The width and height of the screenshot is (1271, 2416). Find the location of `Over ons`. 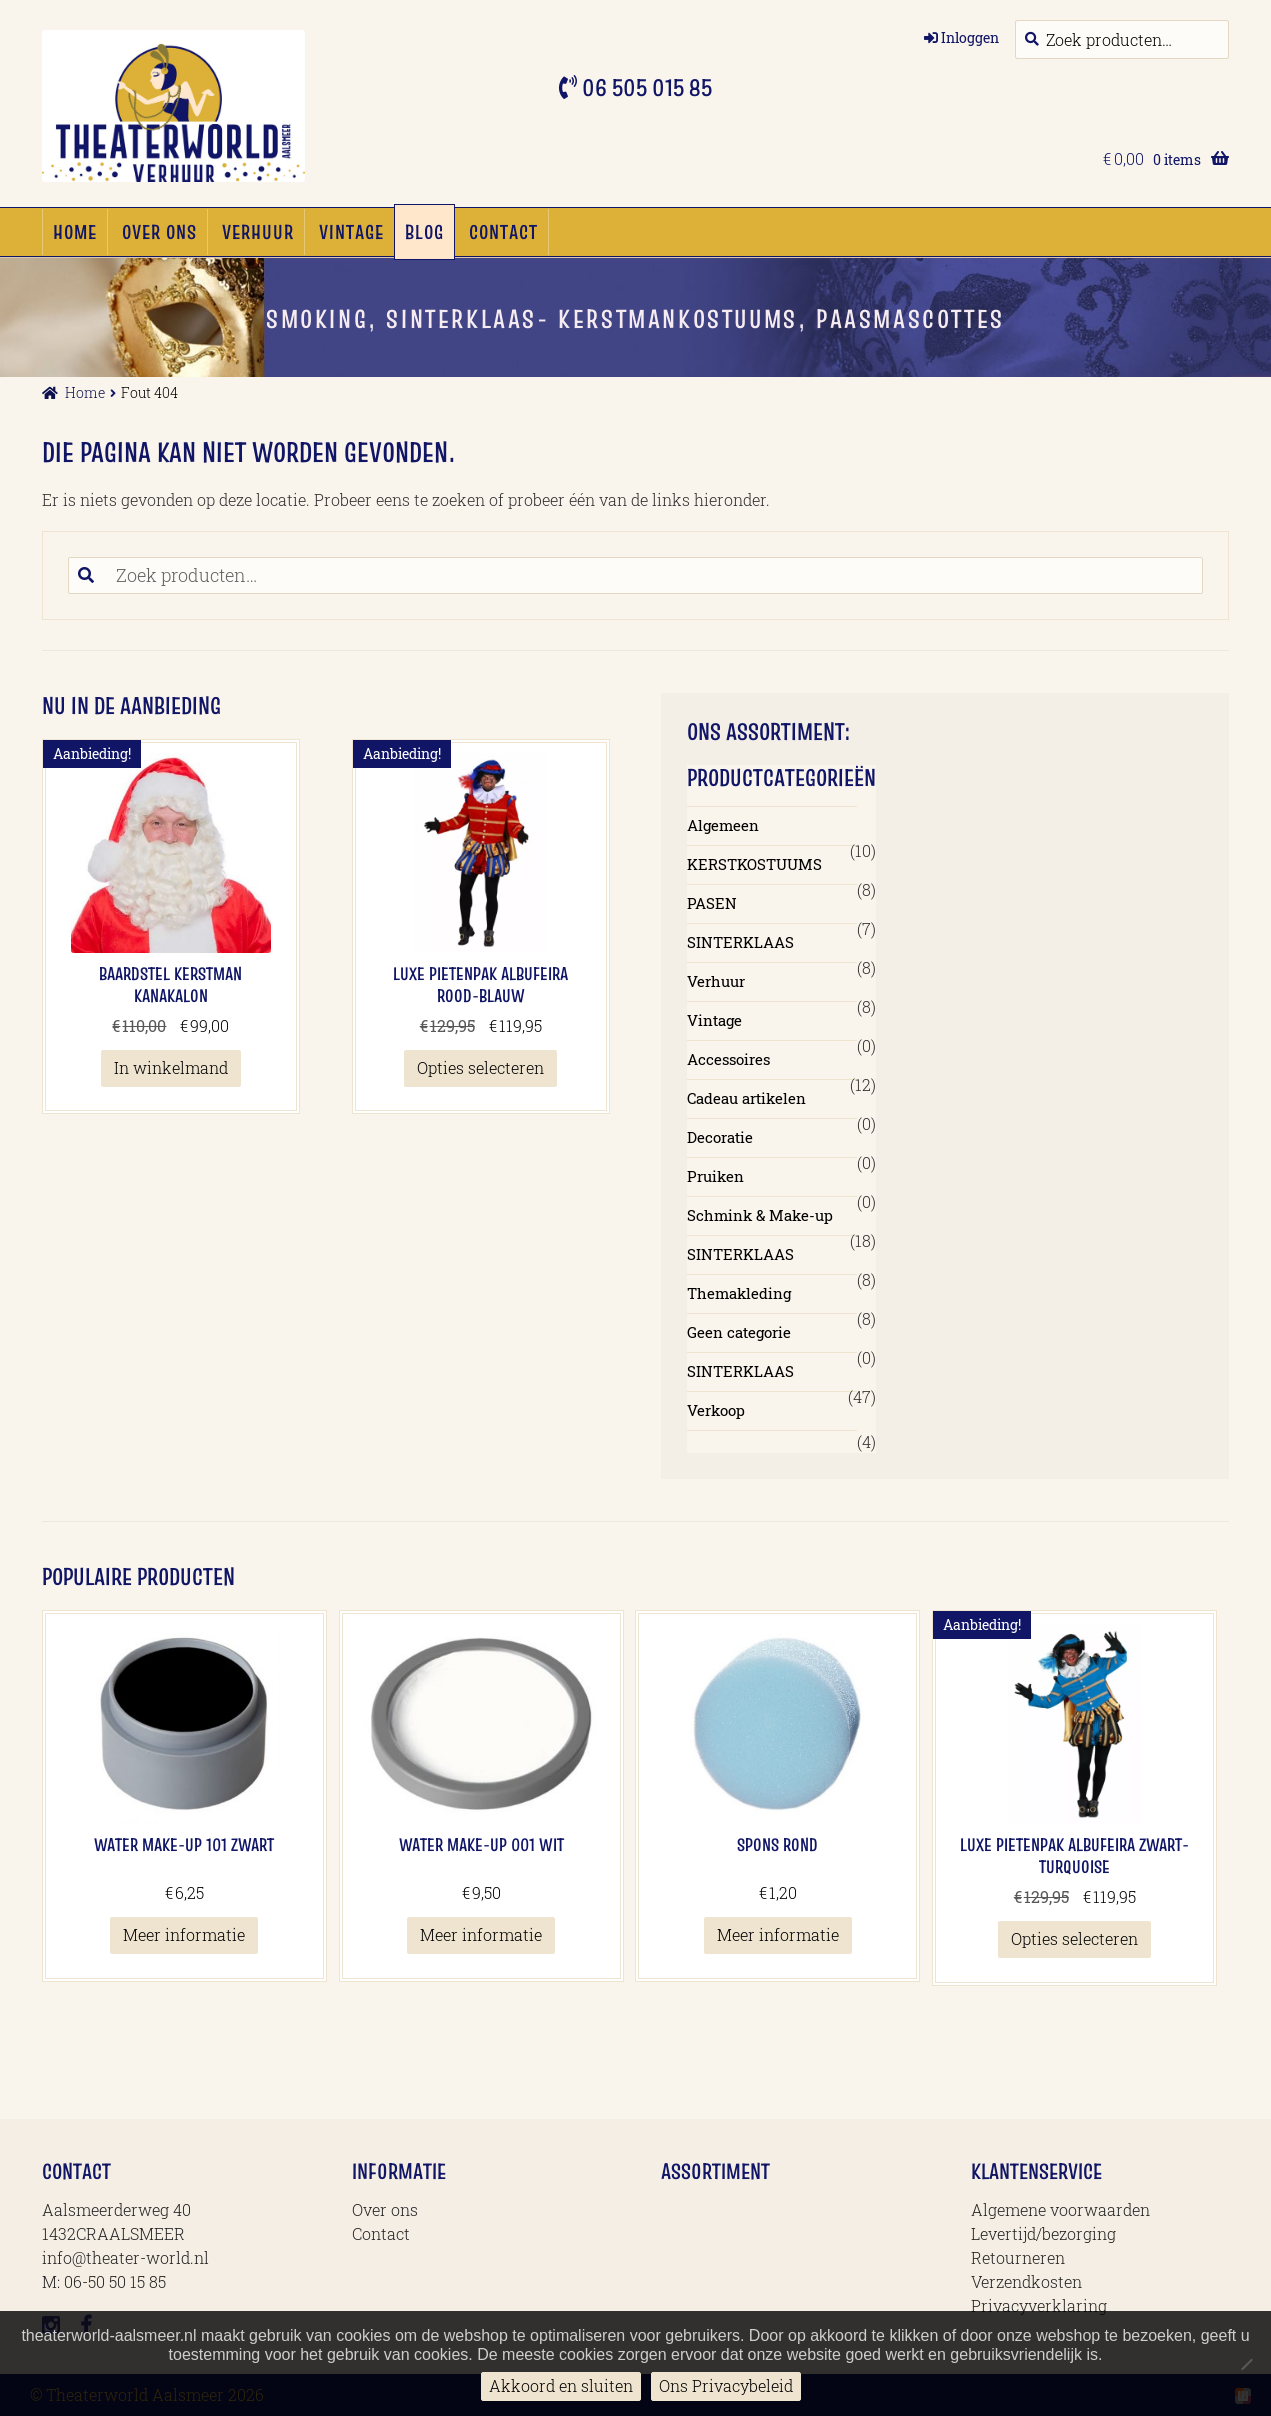

Over ons is located at coordinates (159, 232).